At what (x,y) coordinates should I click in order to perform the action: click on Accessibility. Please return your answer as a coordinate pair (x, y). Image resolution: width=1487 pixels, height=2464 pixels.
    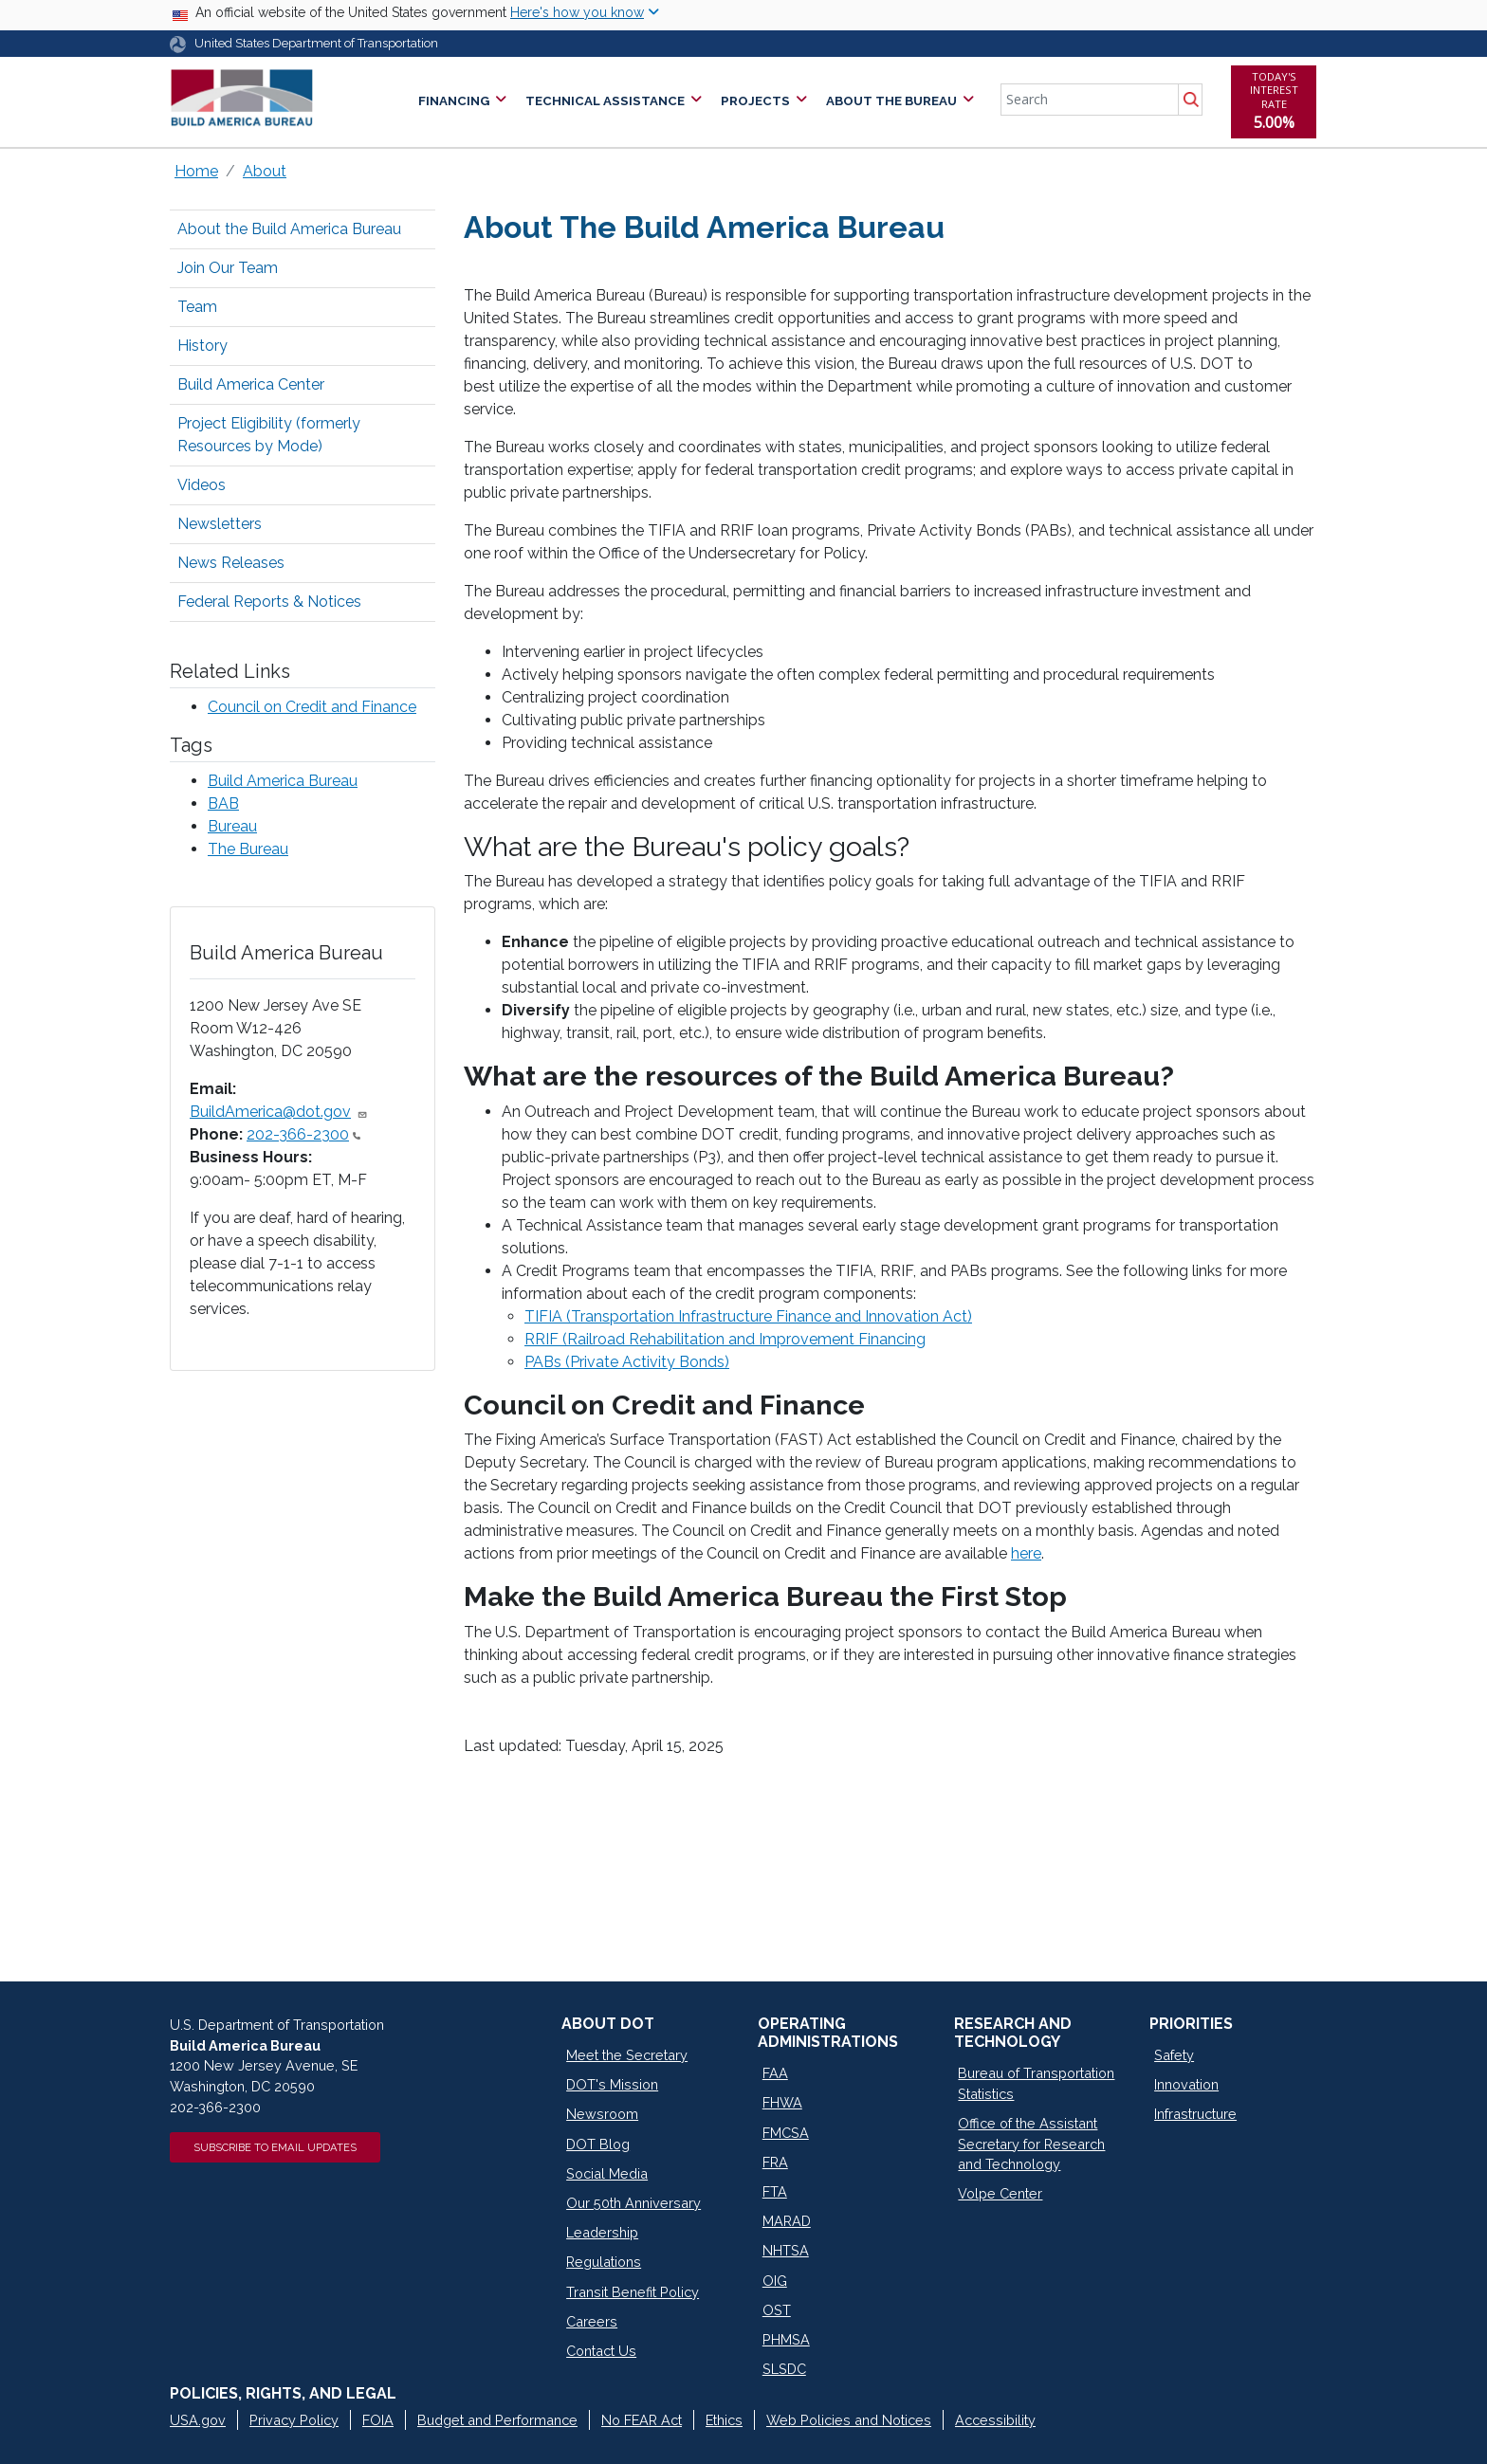
    Looking at the image, I should click on (995, 2420).